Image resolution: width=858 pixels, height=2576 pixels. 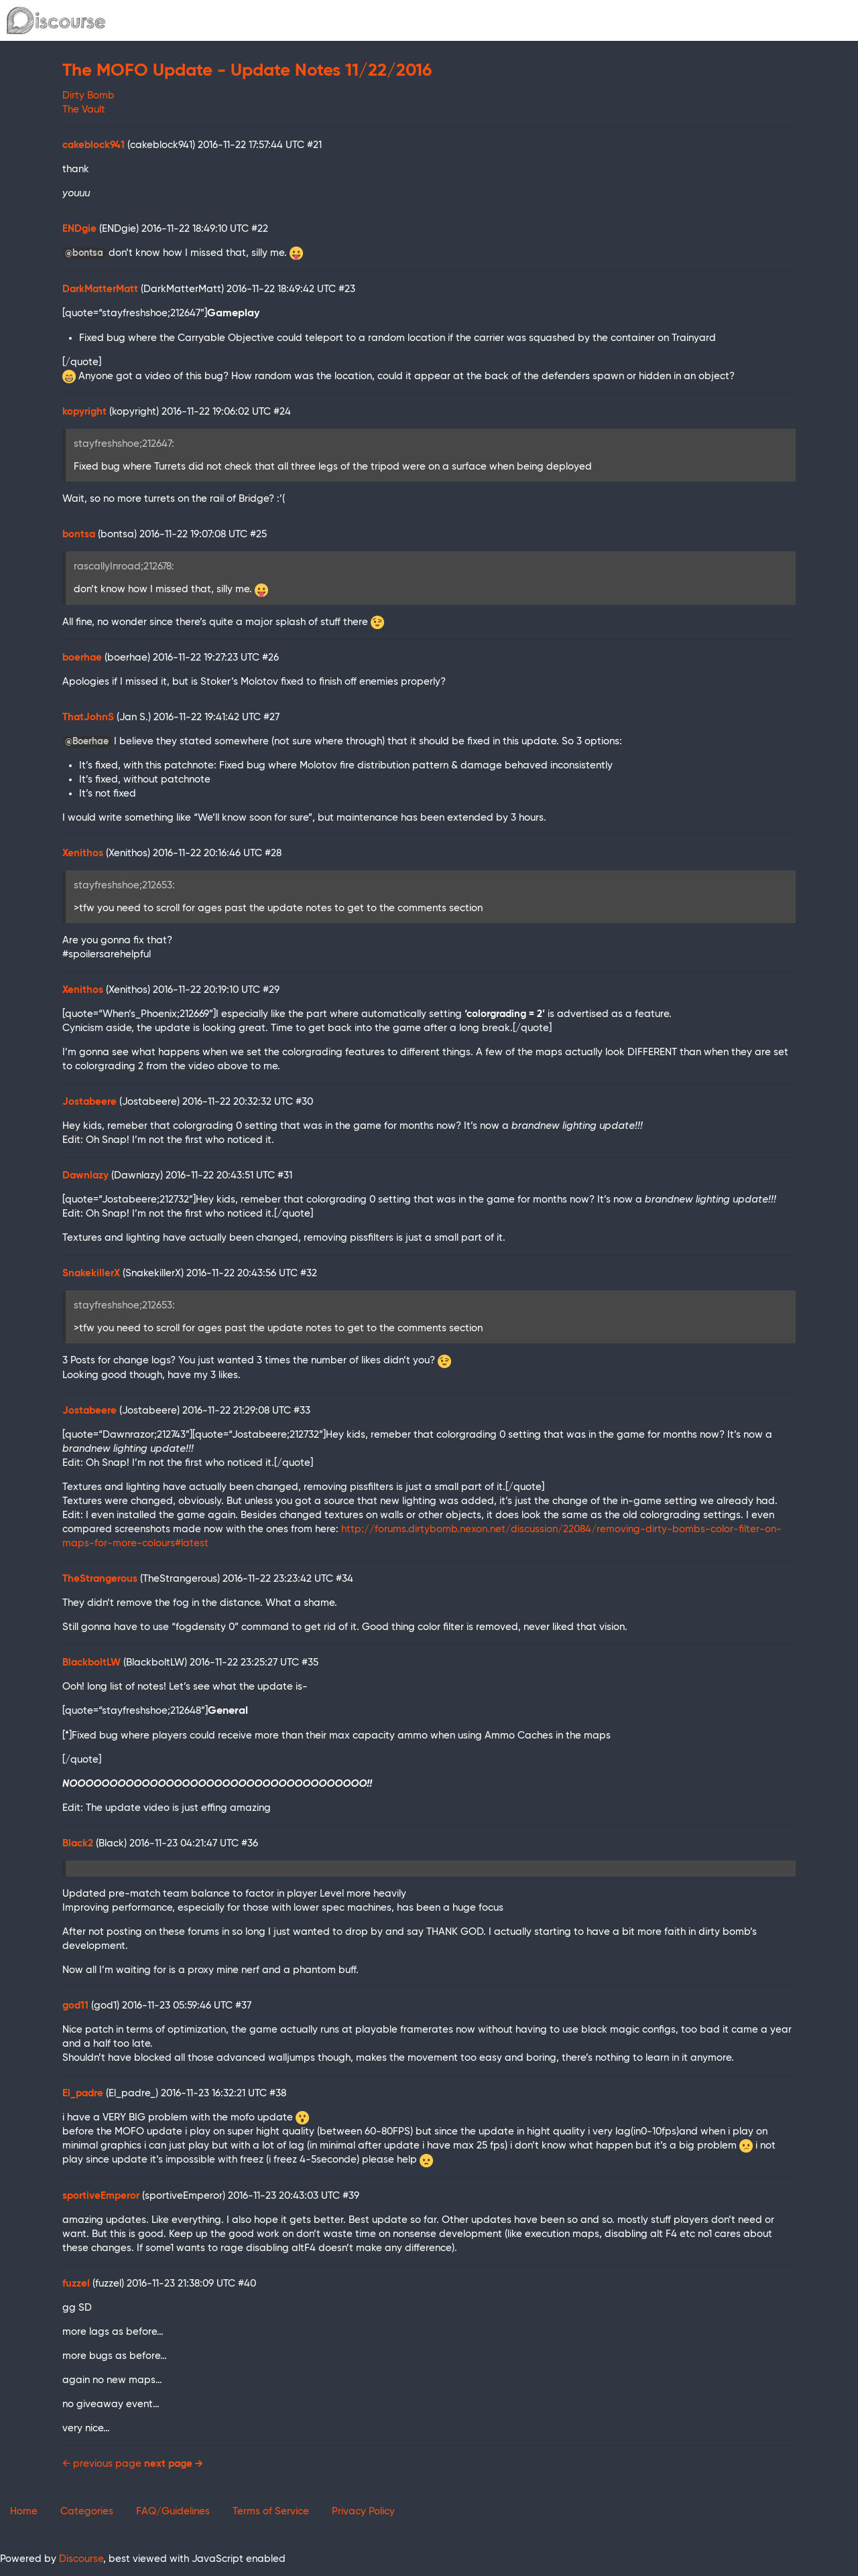 What do you see at coordinates (24, 2511) in the screenshot?
I see `Home` at bounding box center [24, 2511].